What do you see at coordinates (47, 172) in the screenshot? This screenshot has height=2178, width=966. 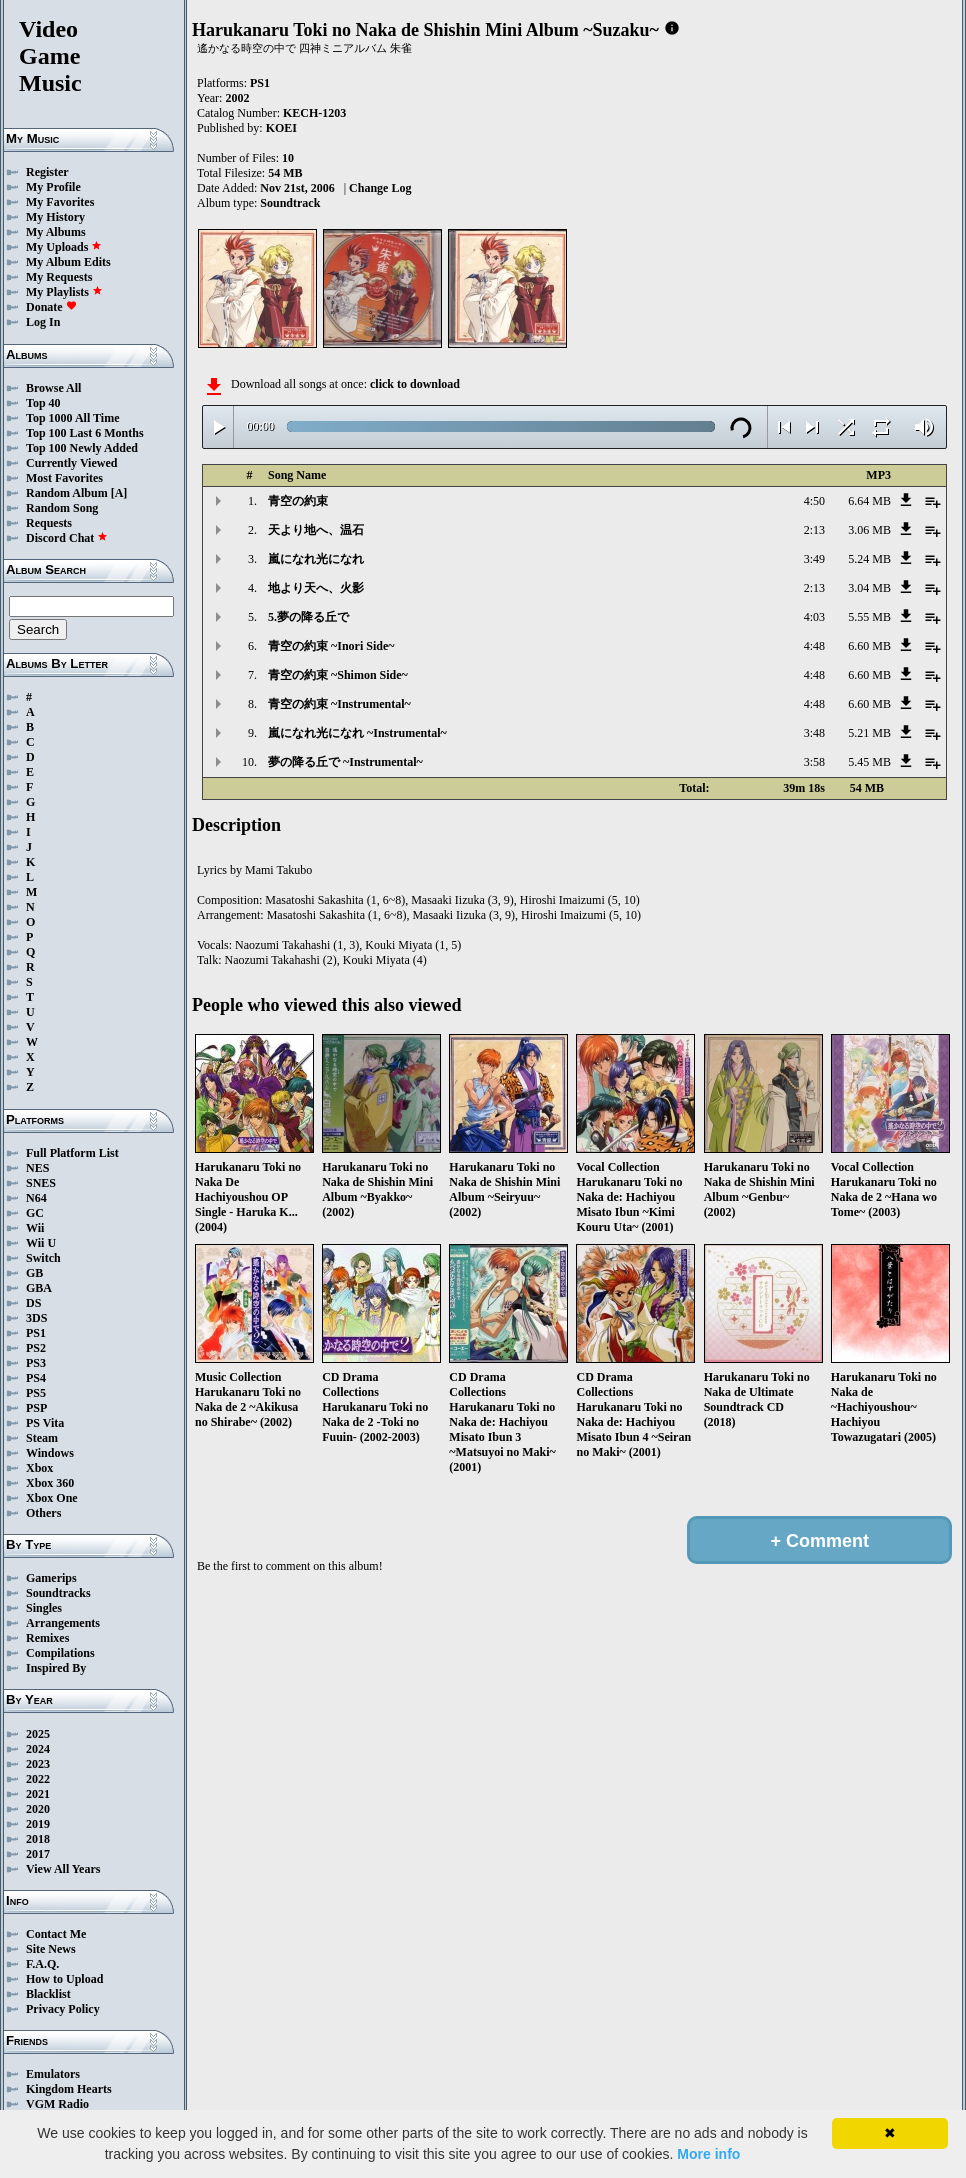 I see `Register` at bounding box center [47, 172].